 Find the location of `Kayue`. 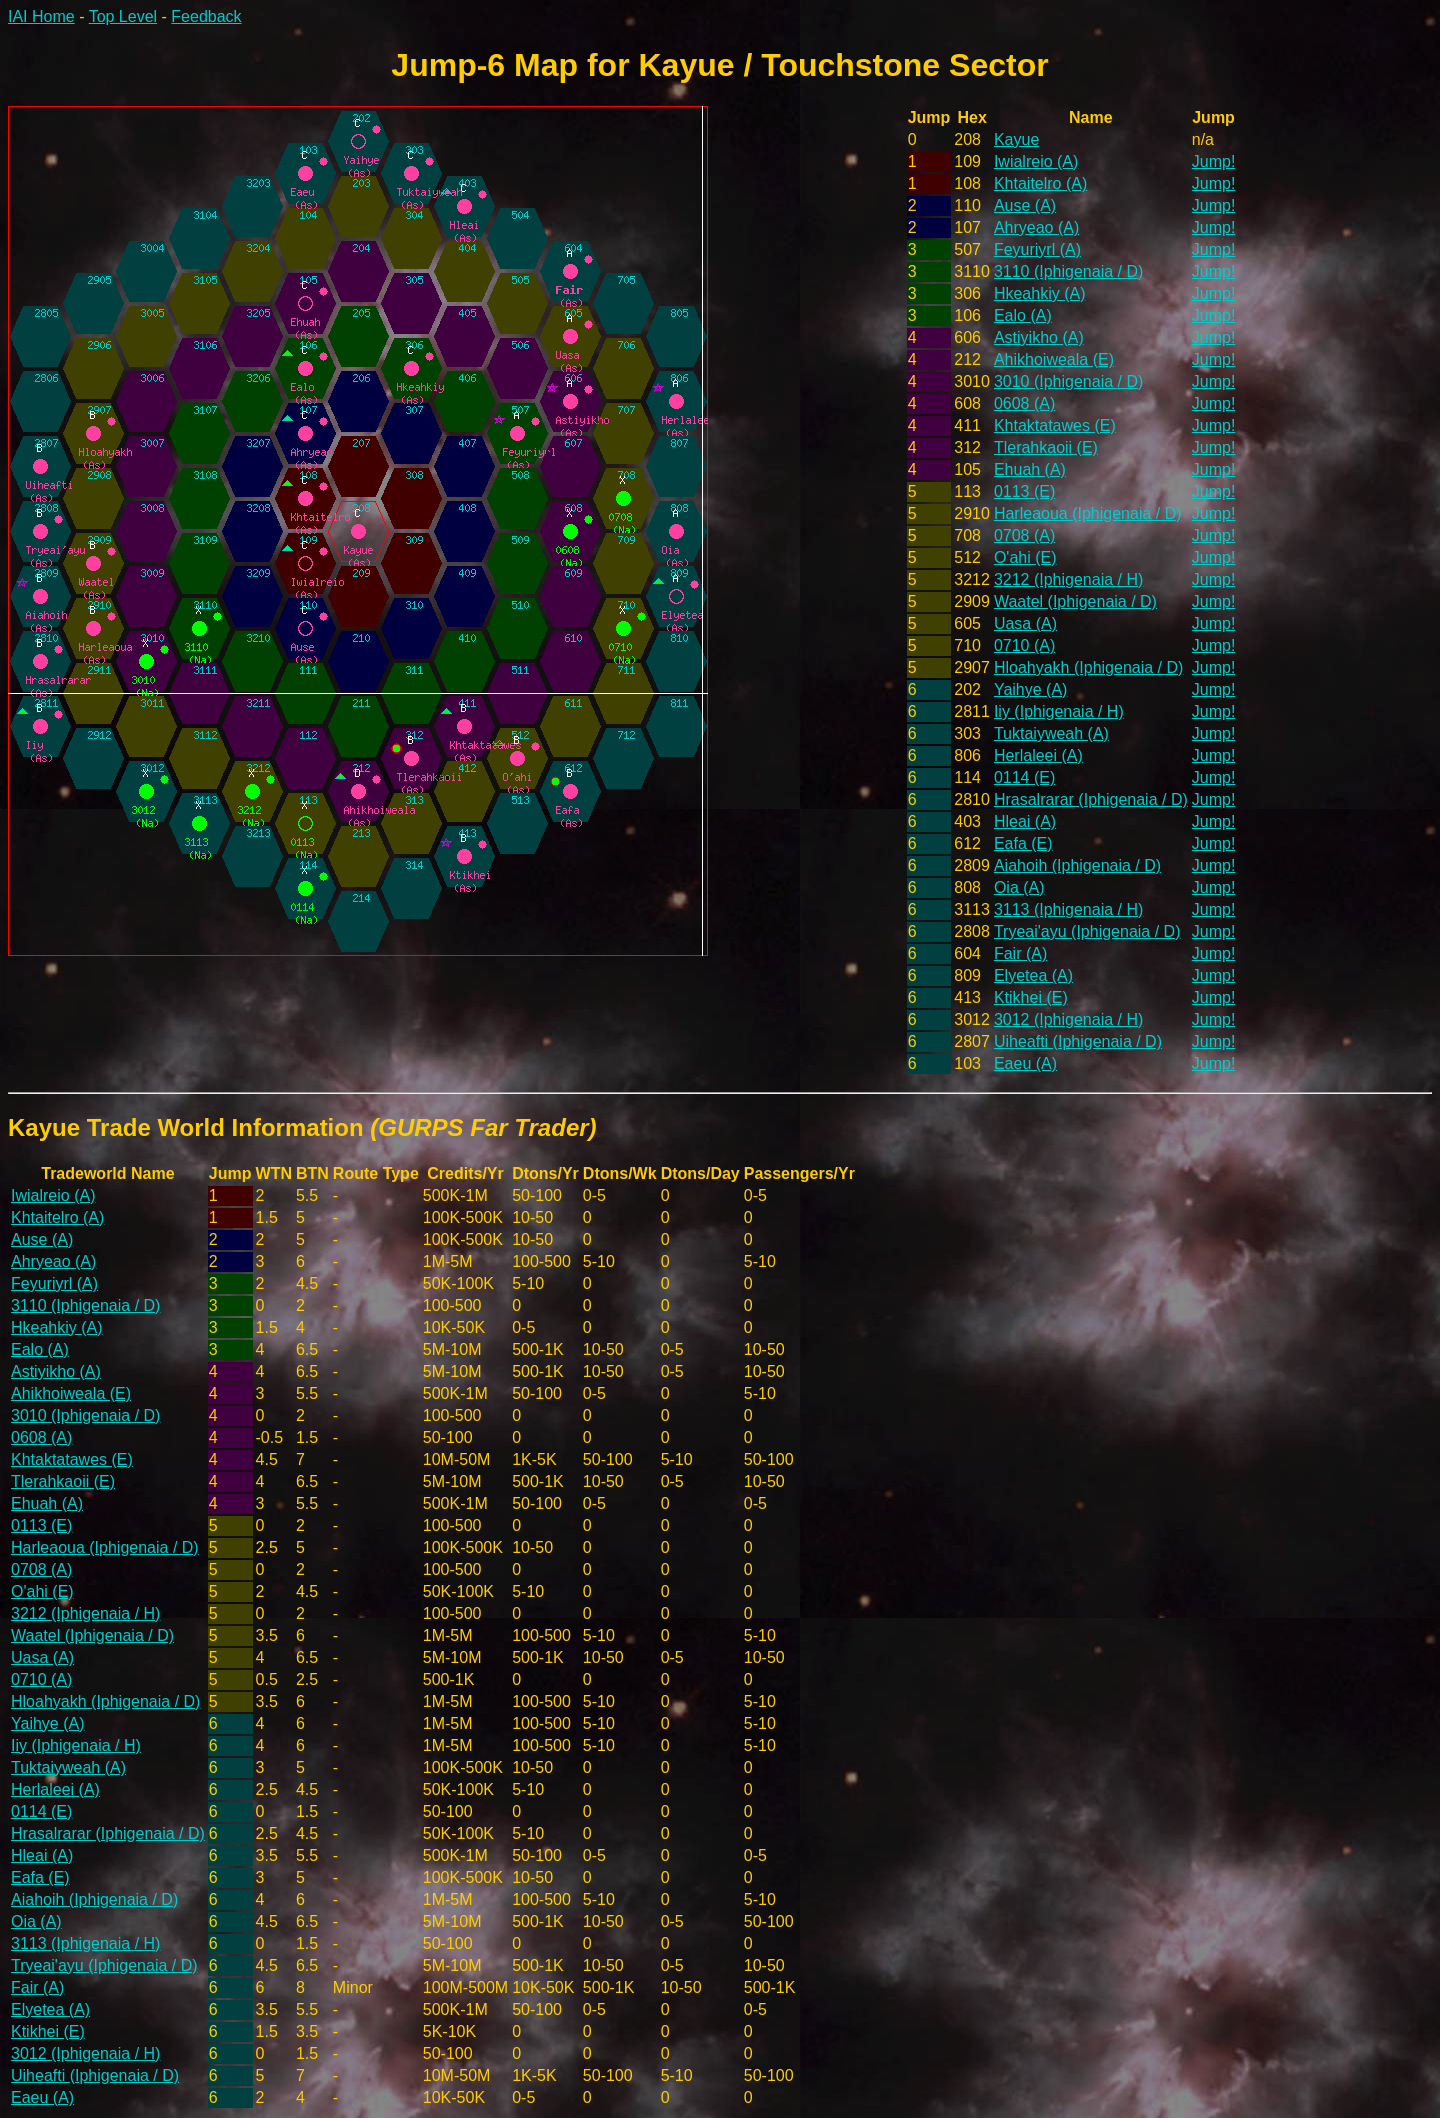

Kayue is located at coordinates (1016, 139).